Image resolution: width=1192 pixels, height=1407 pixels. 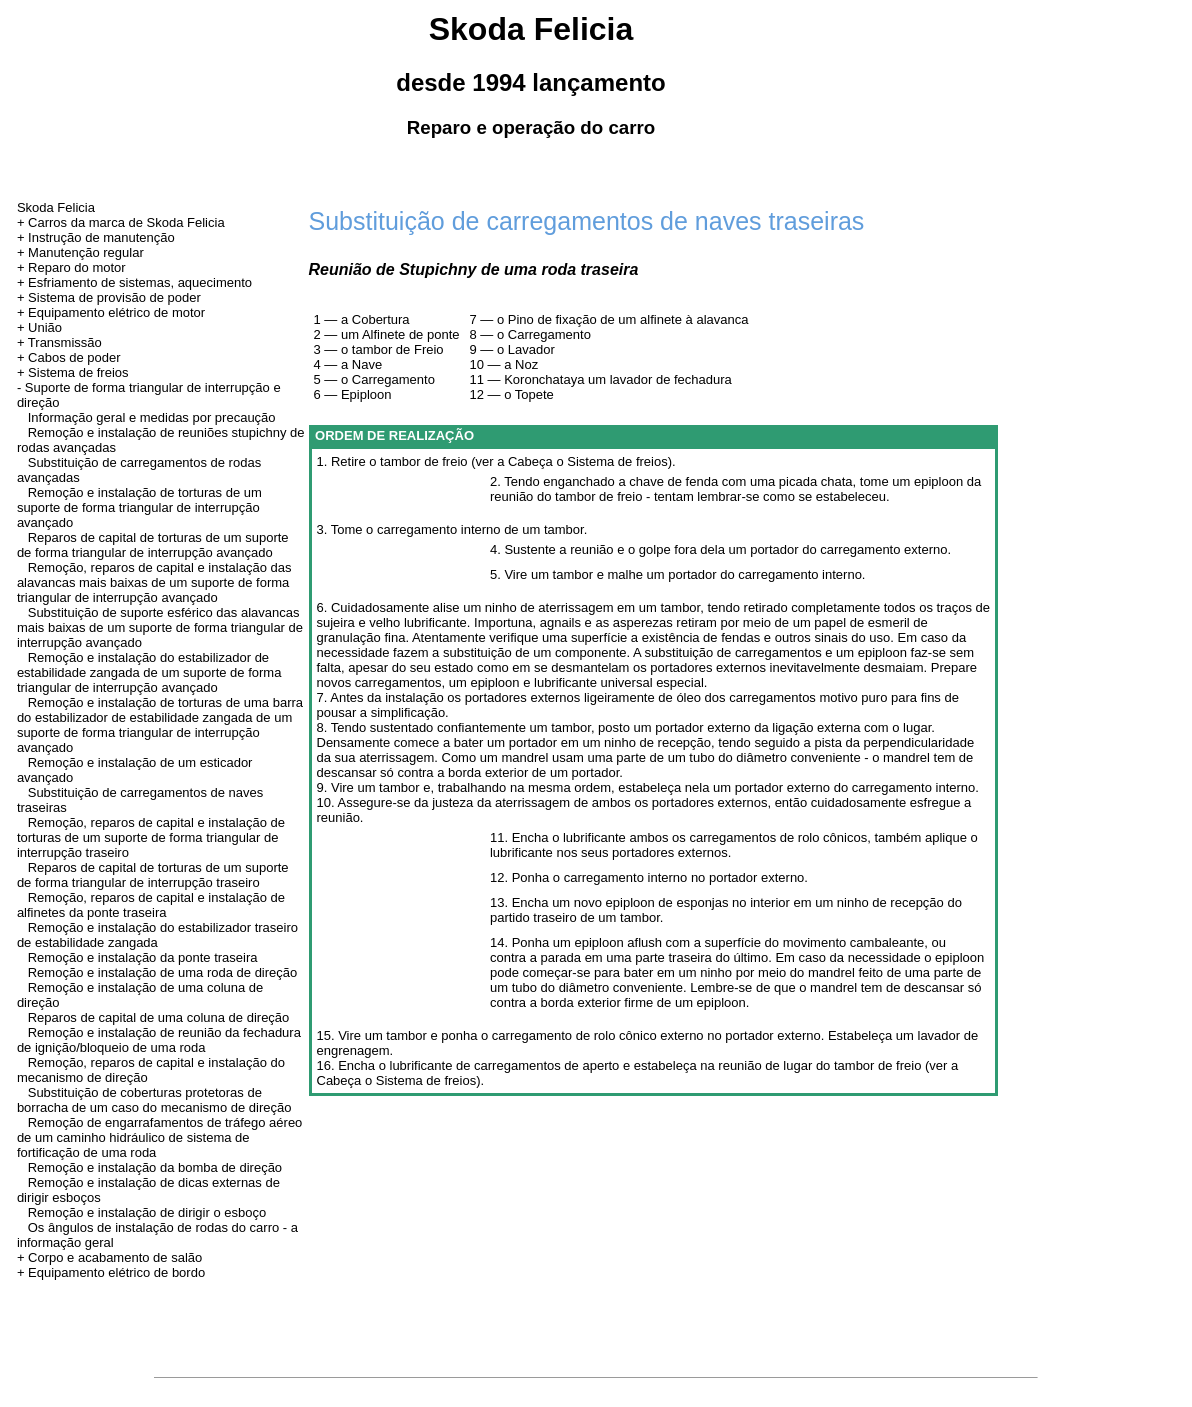 What do you see at coordinates (152, 417) in the screenshot?
I see `Informação geral e medidas por precaução` at bounding box center [152, 417].